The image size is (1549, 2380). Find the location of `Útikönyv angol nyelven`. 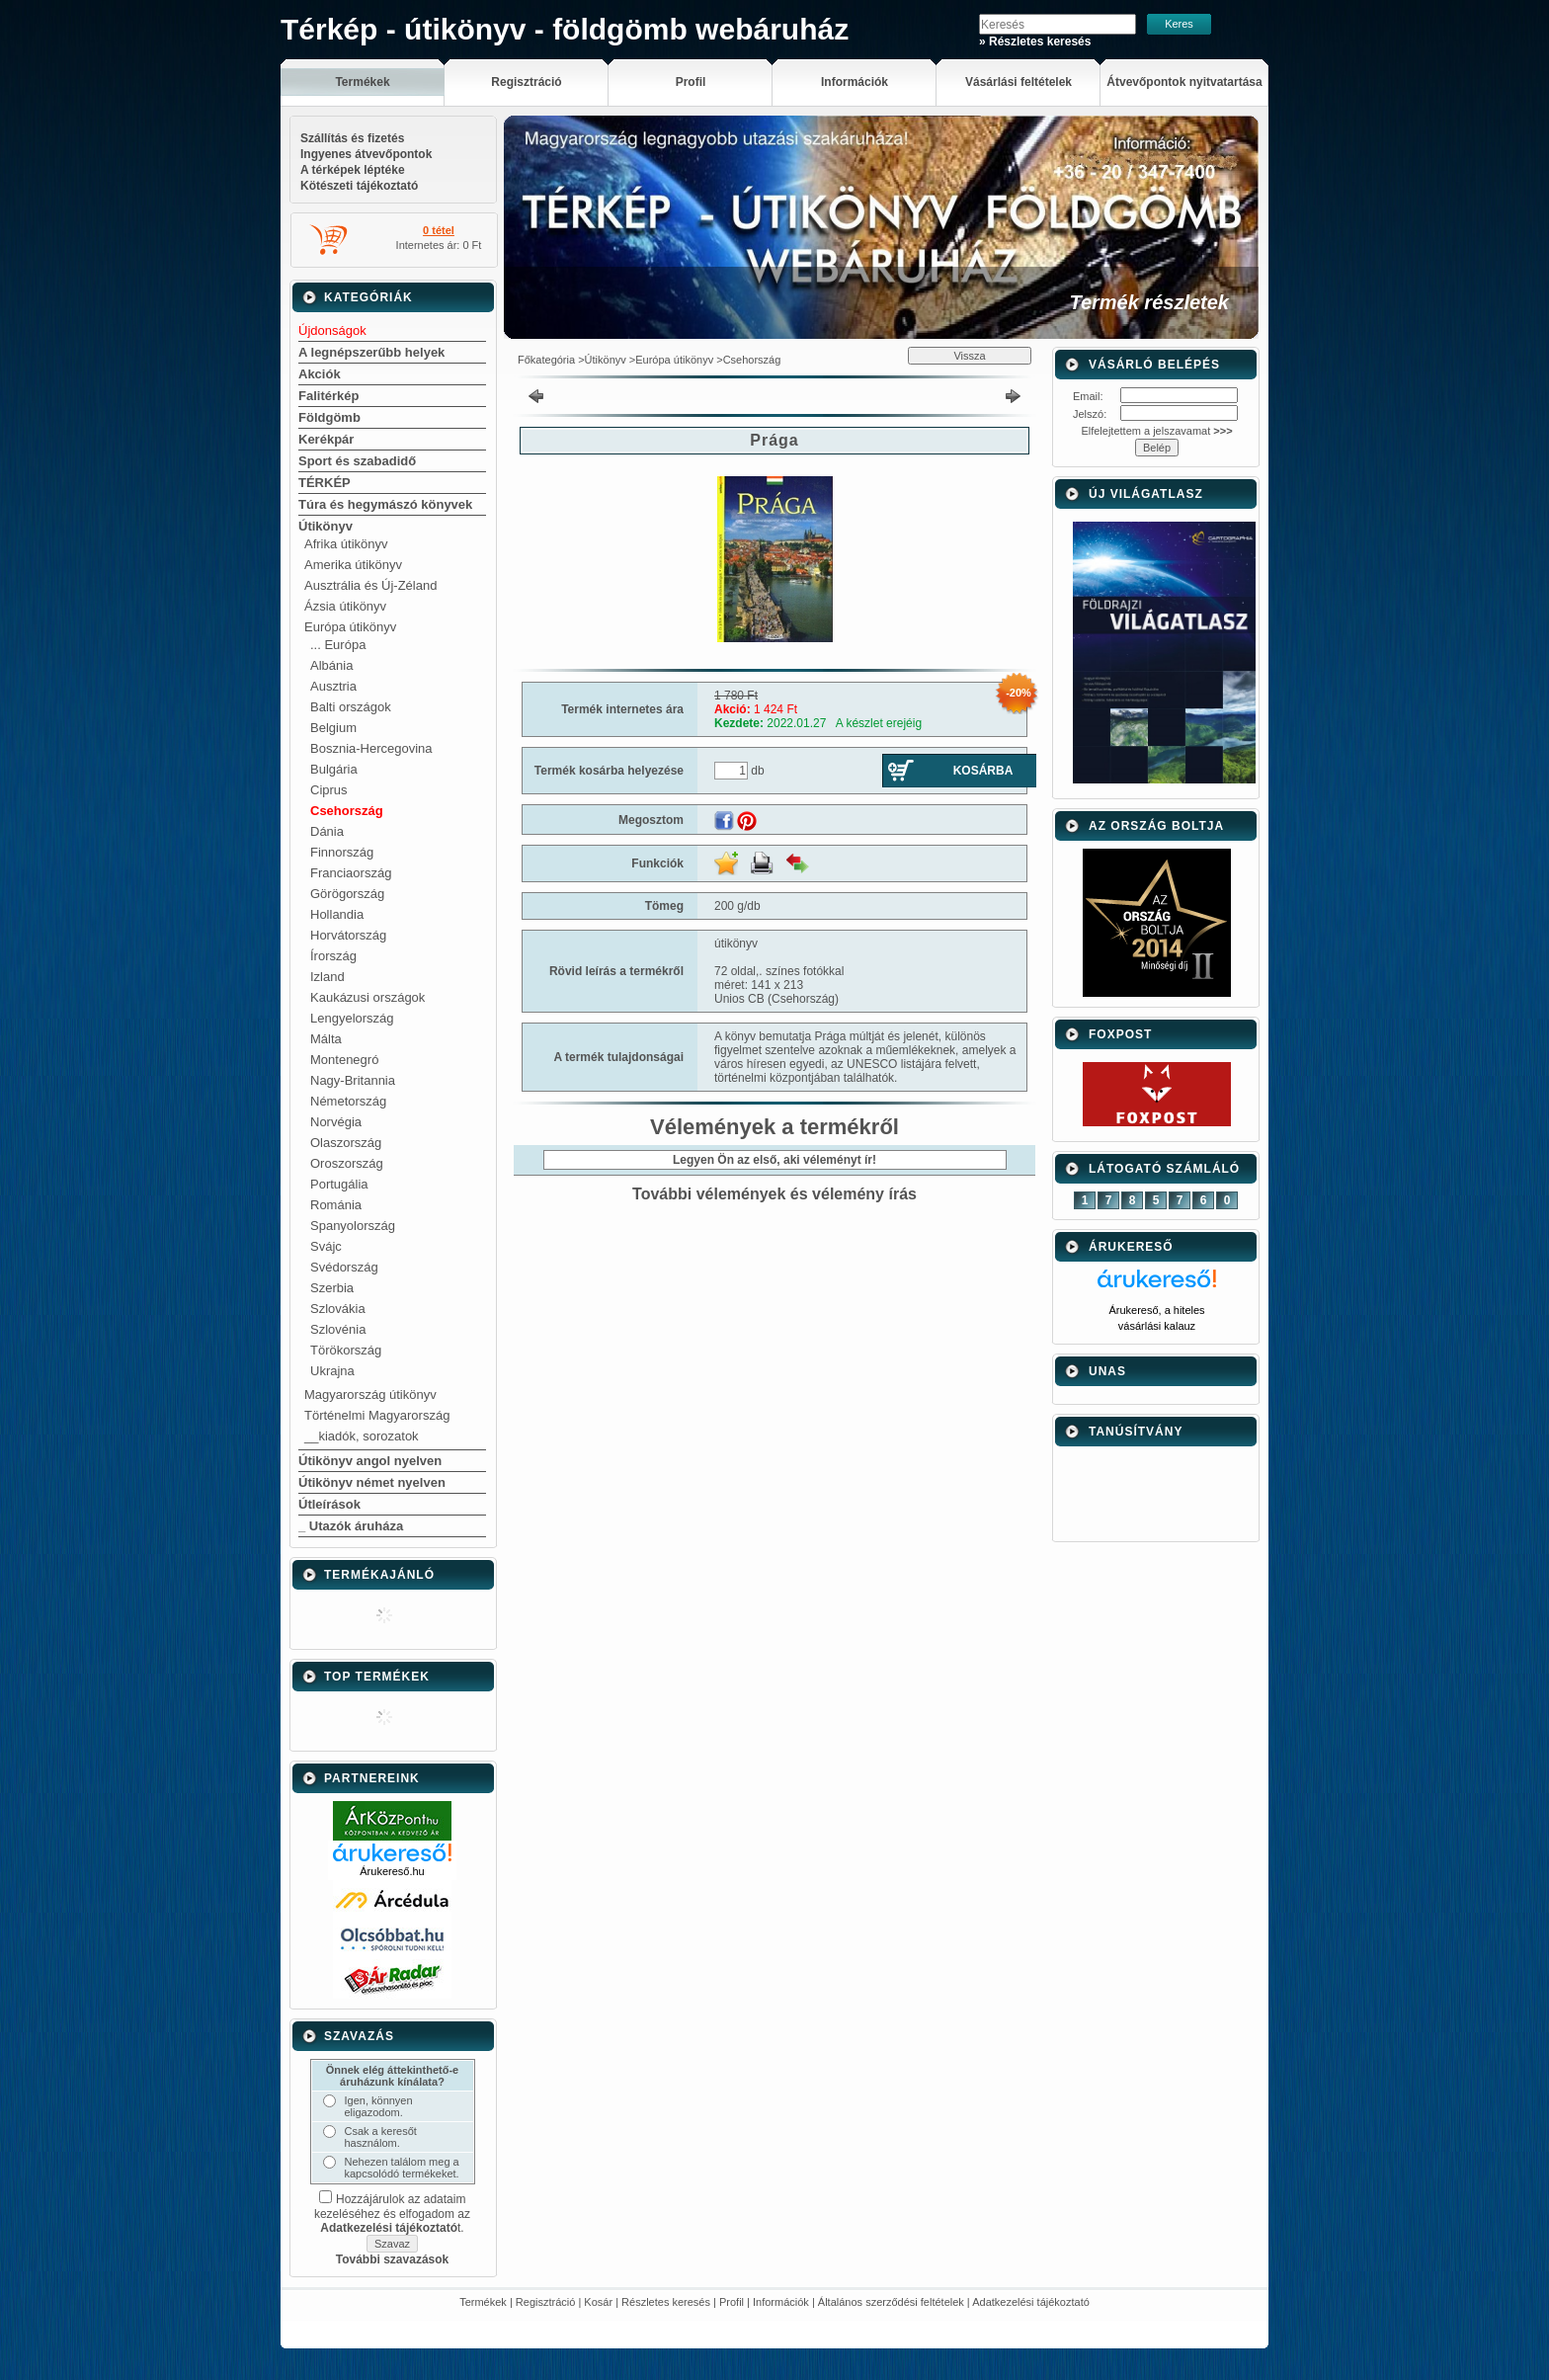

Útikönyv angol nyelven is located at coordinates (370, 1460).